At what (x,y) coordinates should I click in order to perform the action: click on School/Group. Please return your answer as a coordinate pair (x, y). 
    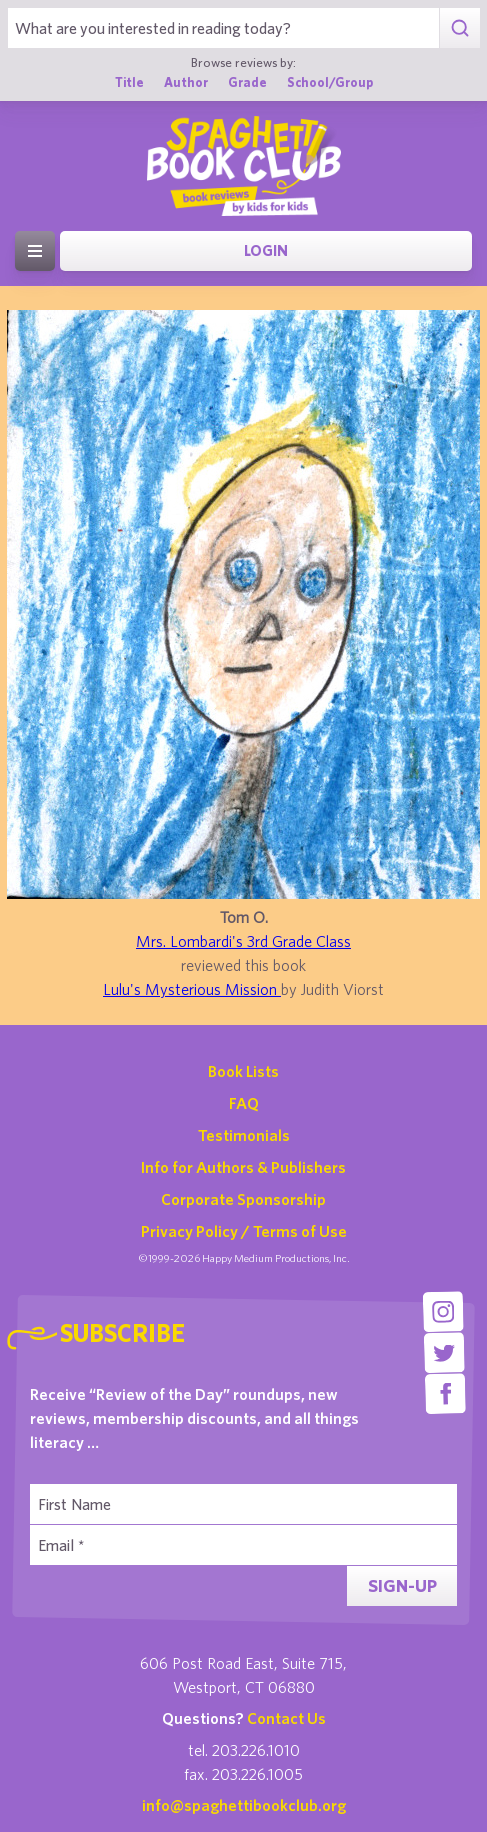
    Looking at the image, I should click on (330, 82).